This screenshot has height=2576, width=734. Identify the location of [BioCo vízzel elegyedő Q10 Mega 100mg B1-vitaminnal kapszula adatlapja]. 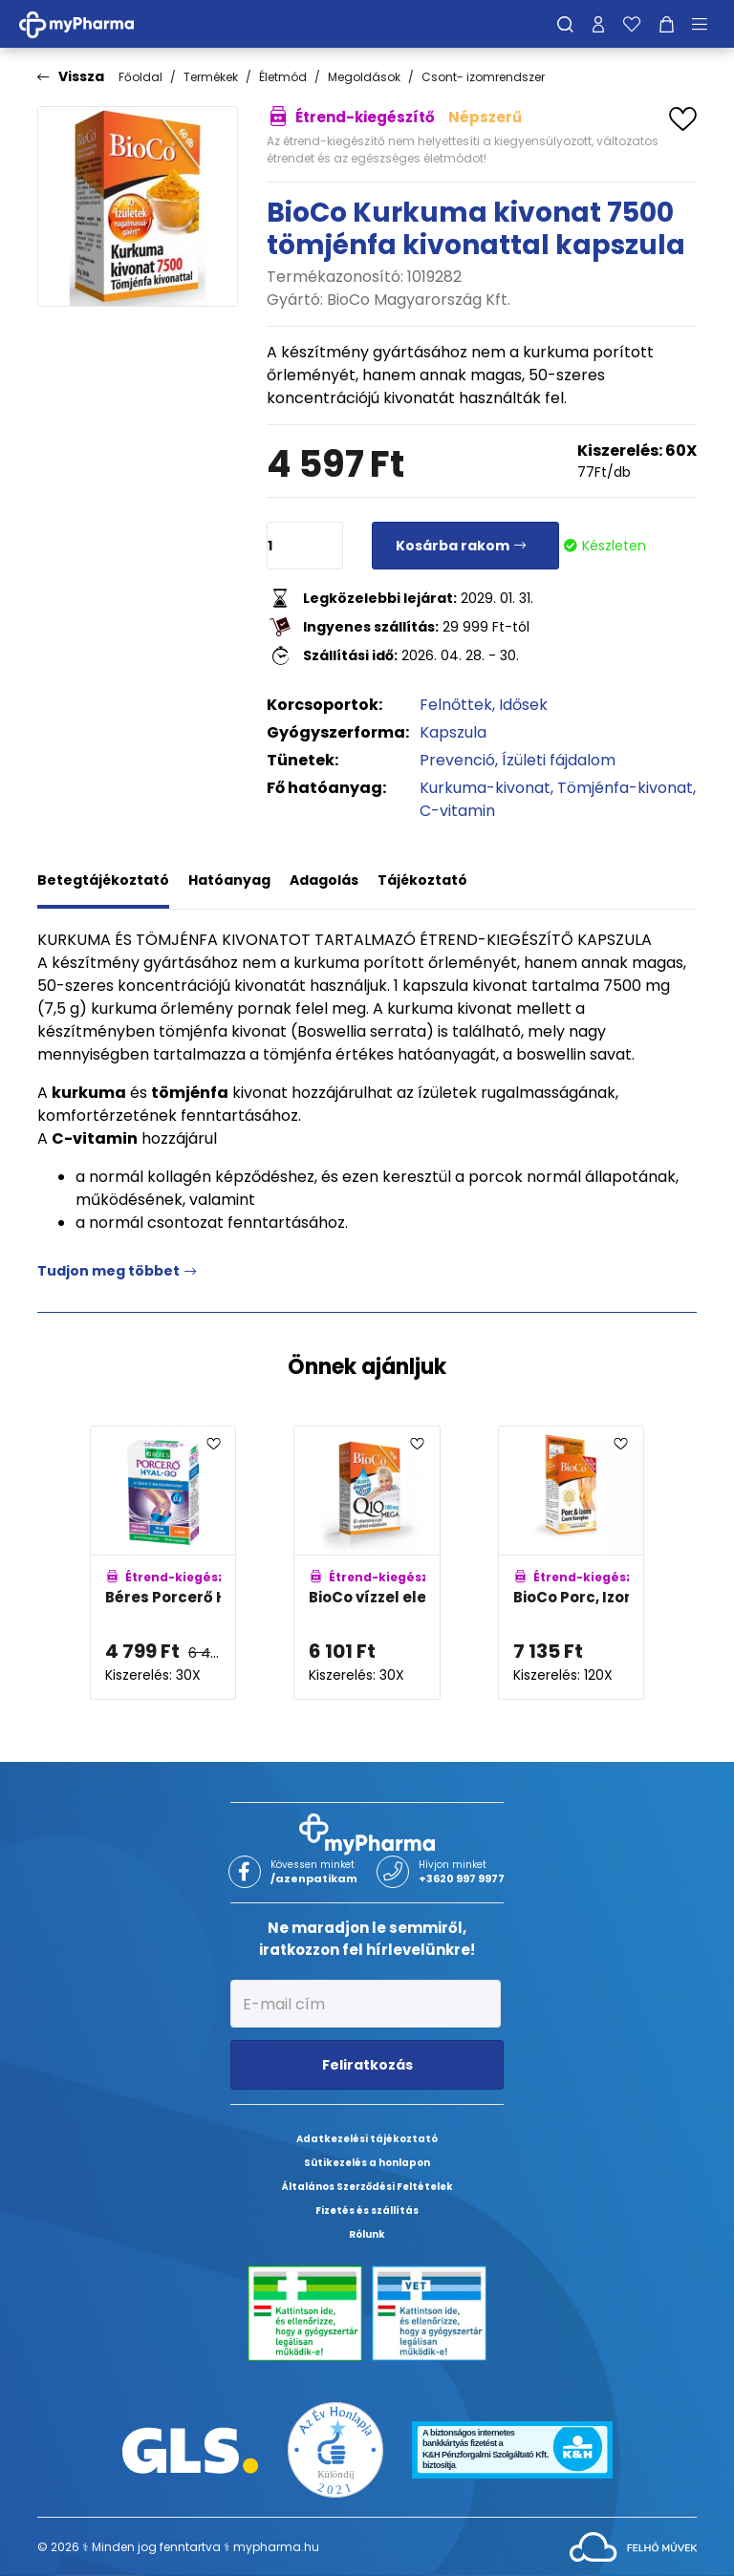
(366, 1563).